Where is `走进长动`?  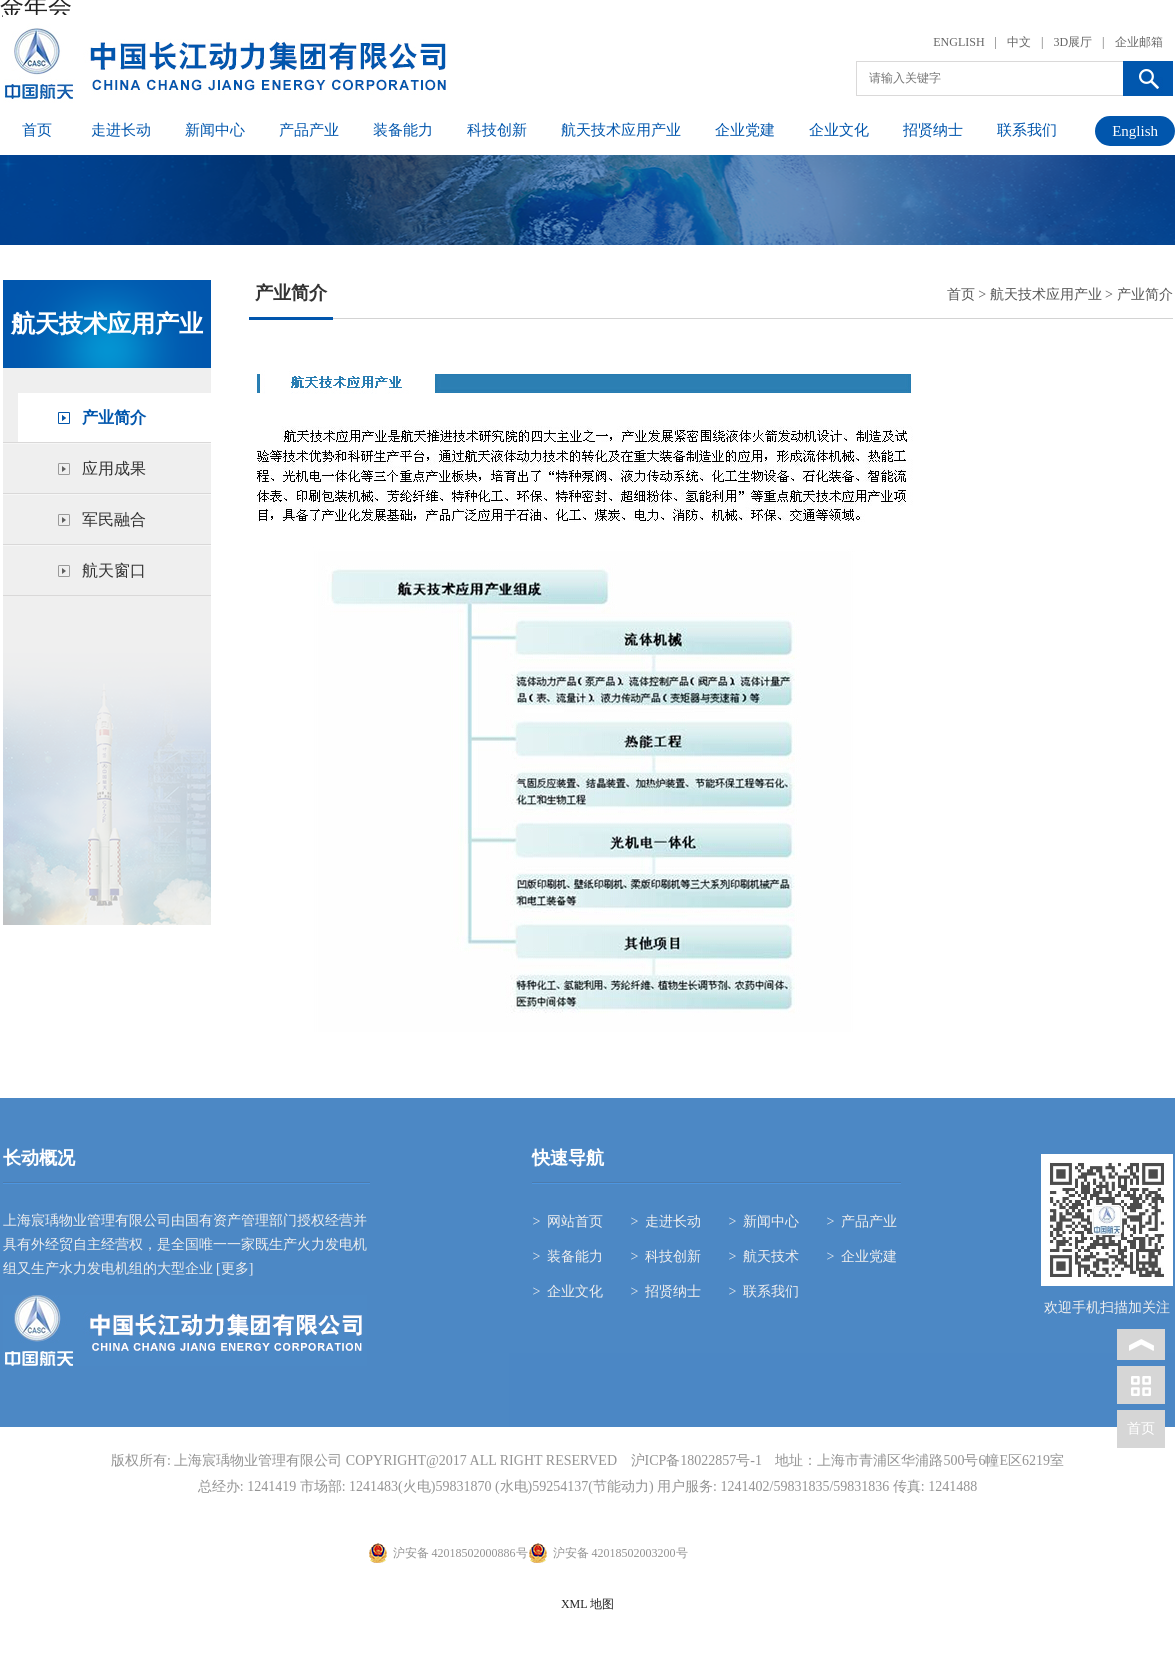 走进长动 is located at coordinates (121, 130).